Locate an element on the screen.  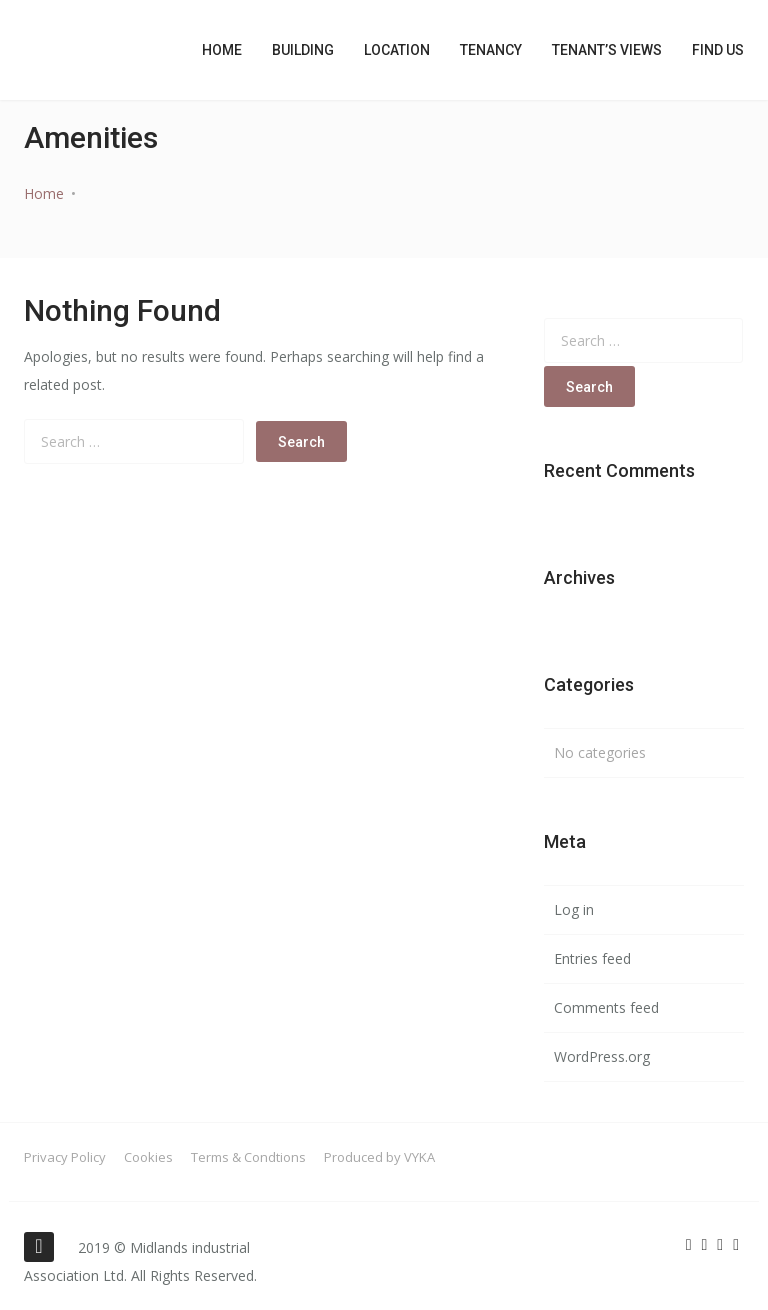
Privacy Policy is located at coordinates (65, 1157).